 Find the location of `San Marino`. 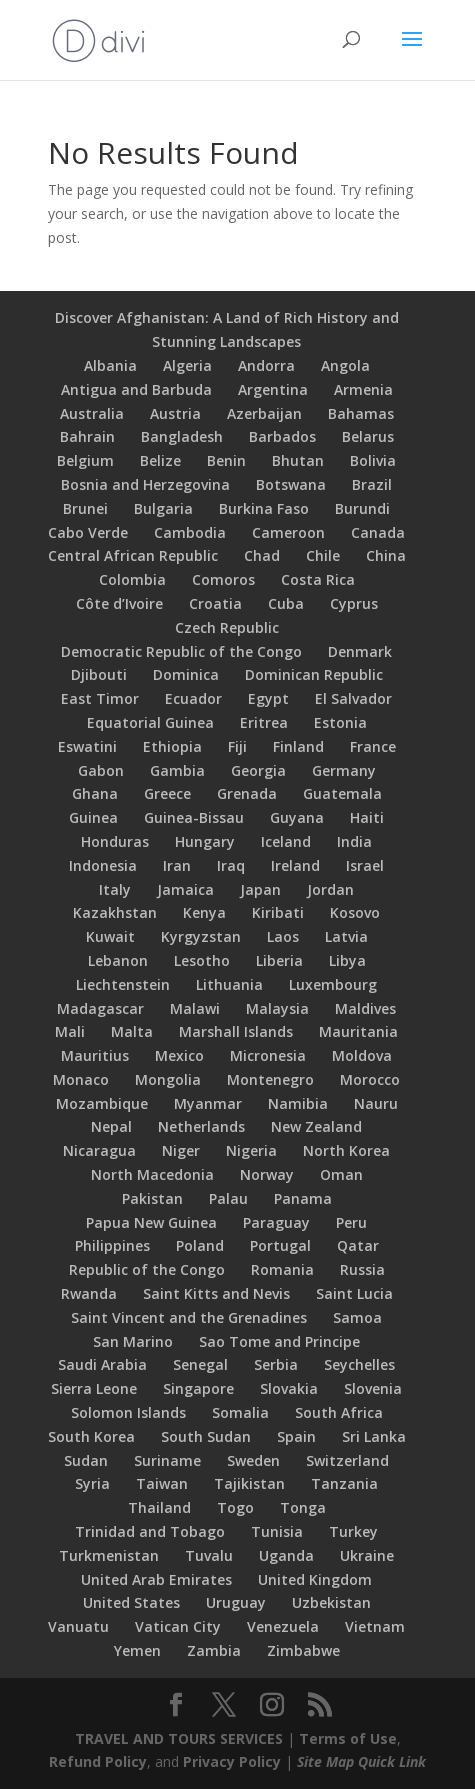

San Marino is located at coordinates (133, 1341).